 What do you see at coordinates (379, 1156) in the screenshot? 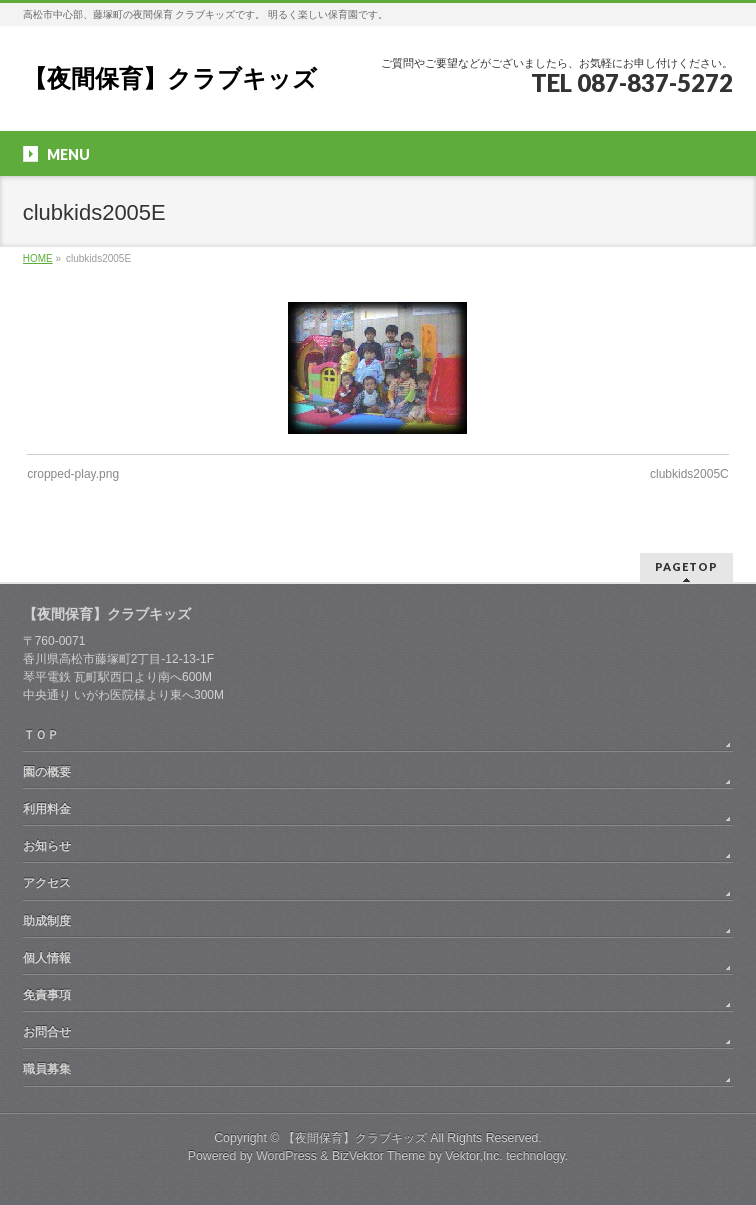
I see `BizVektor Theme` at bounding box center [379, 1156].